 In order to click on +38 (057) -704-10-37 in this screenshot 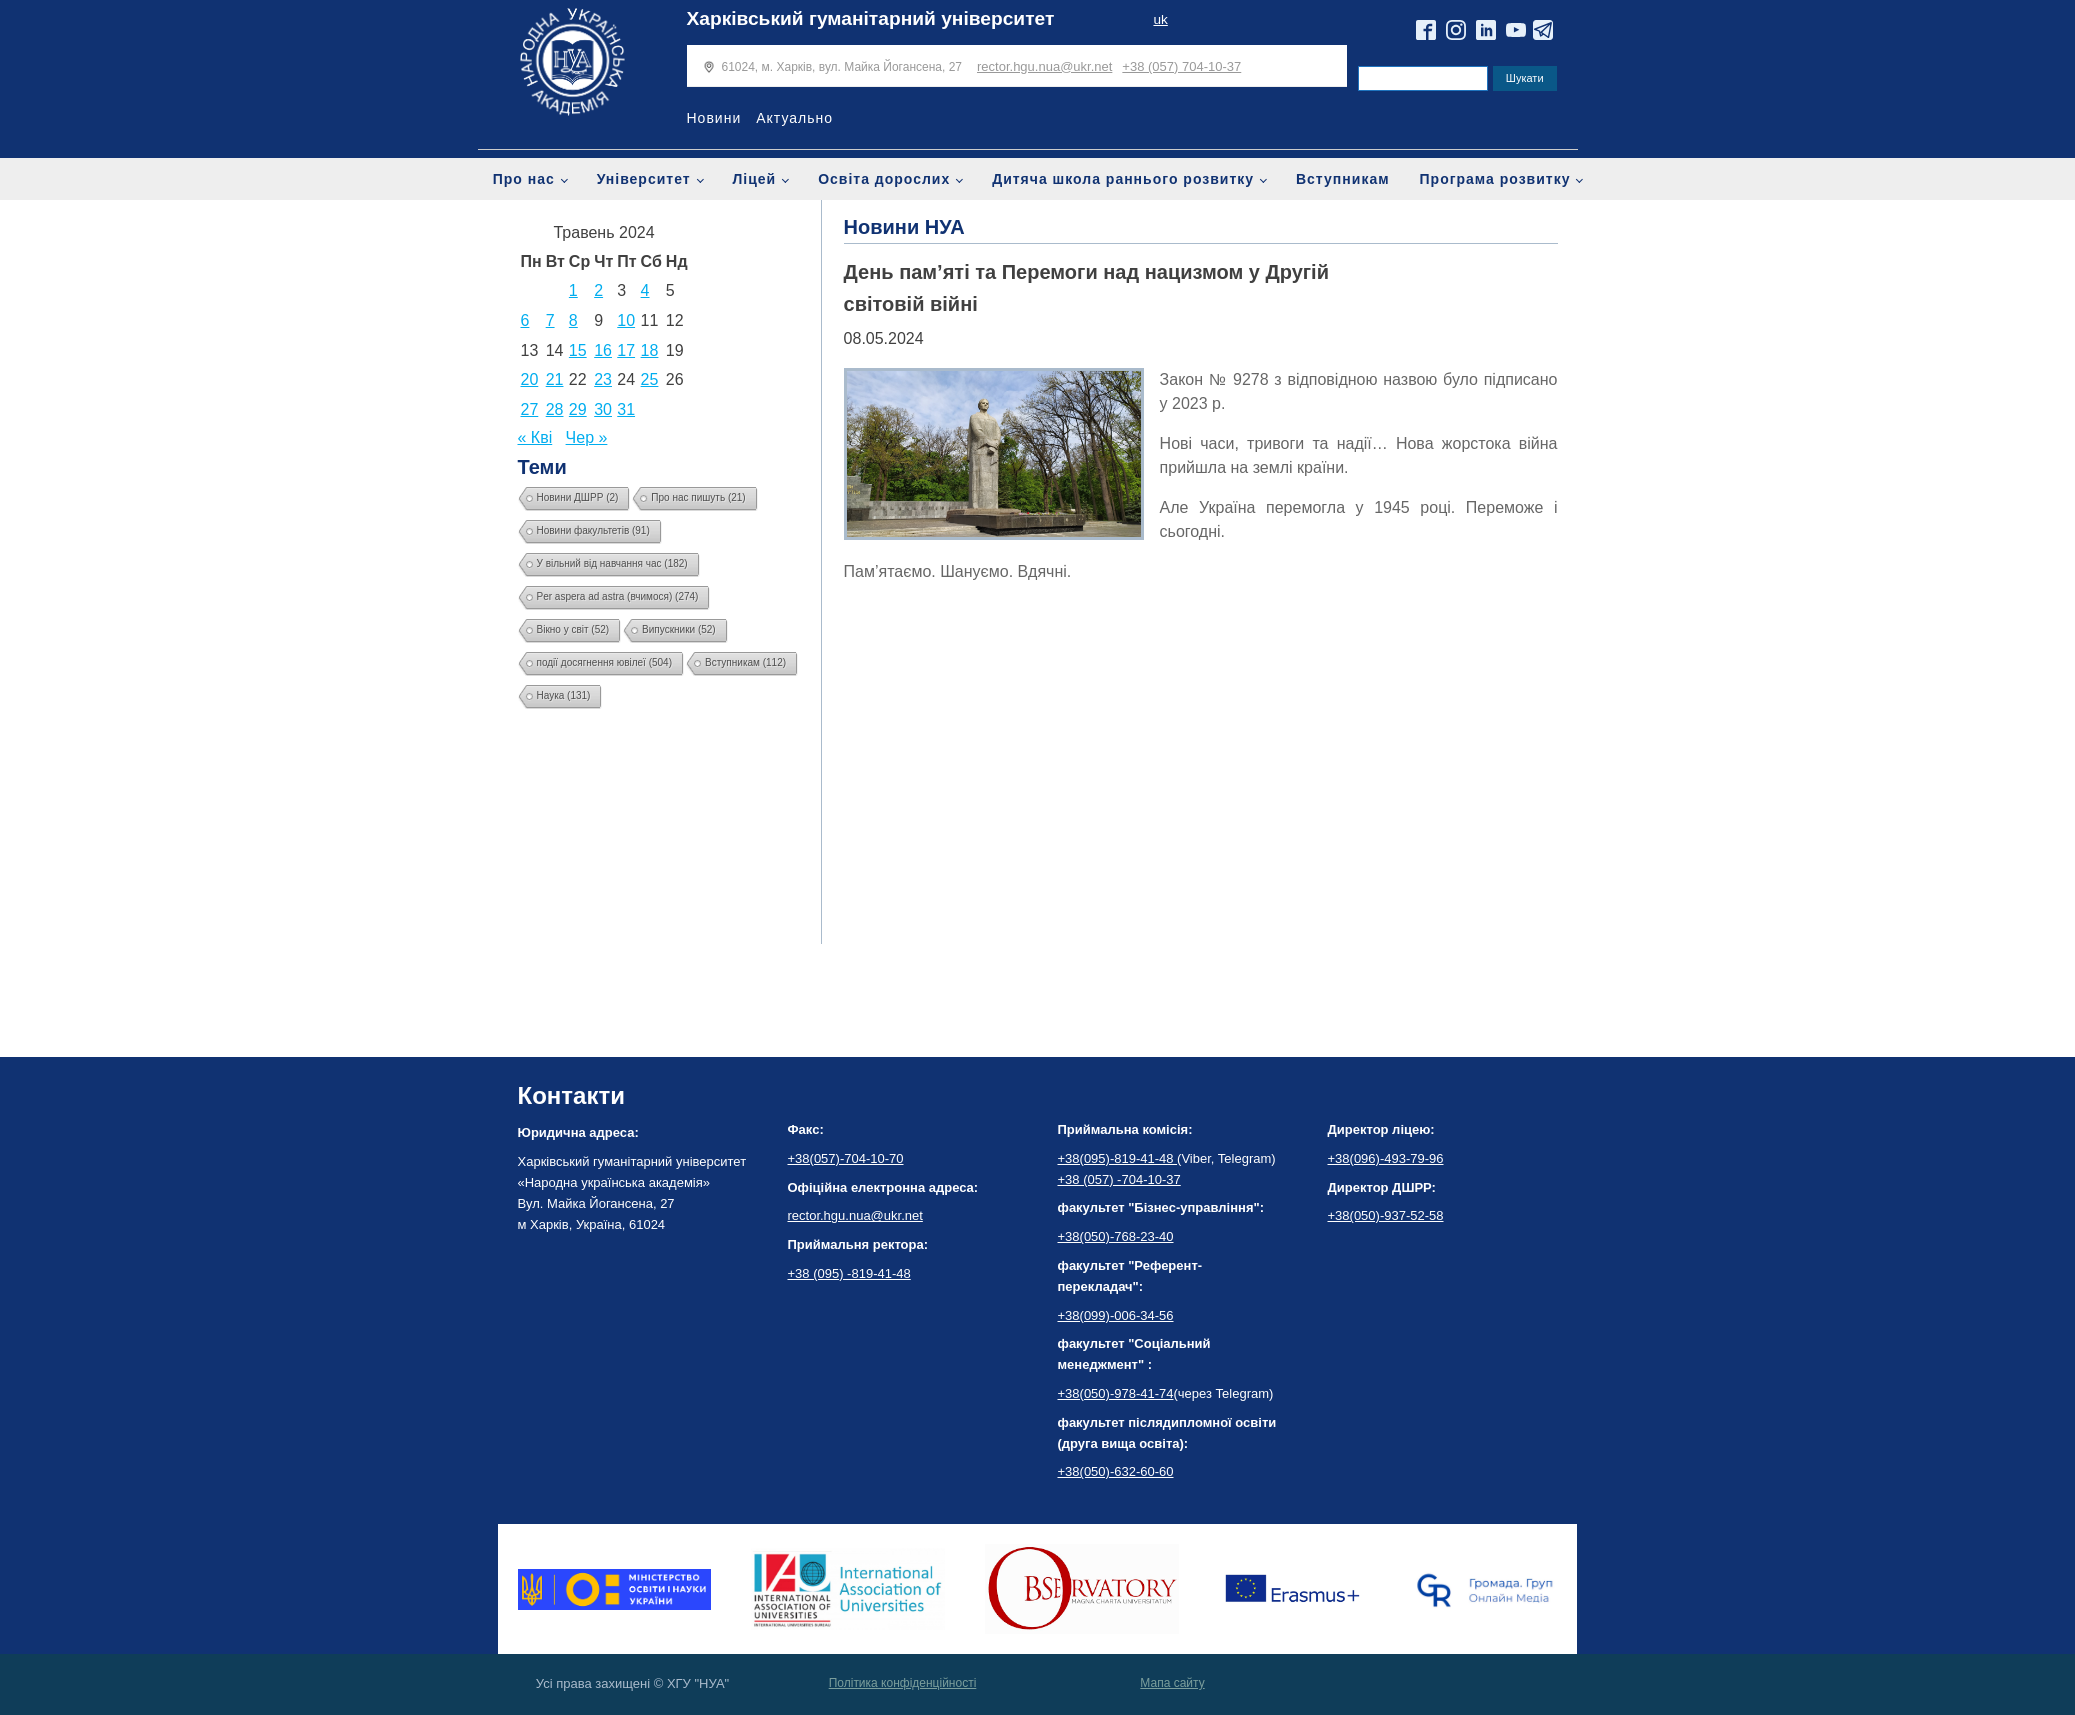, I will do `click(1119, 1179)`.